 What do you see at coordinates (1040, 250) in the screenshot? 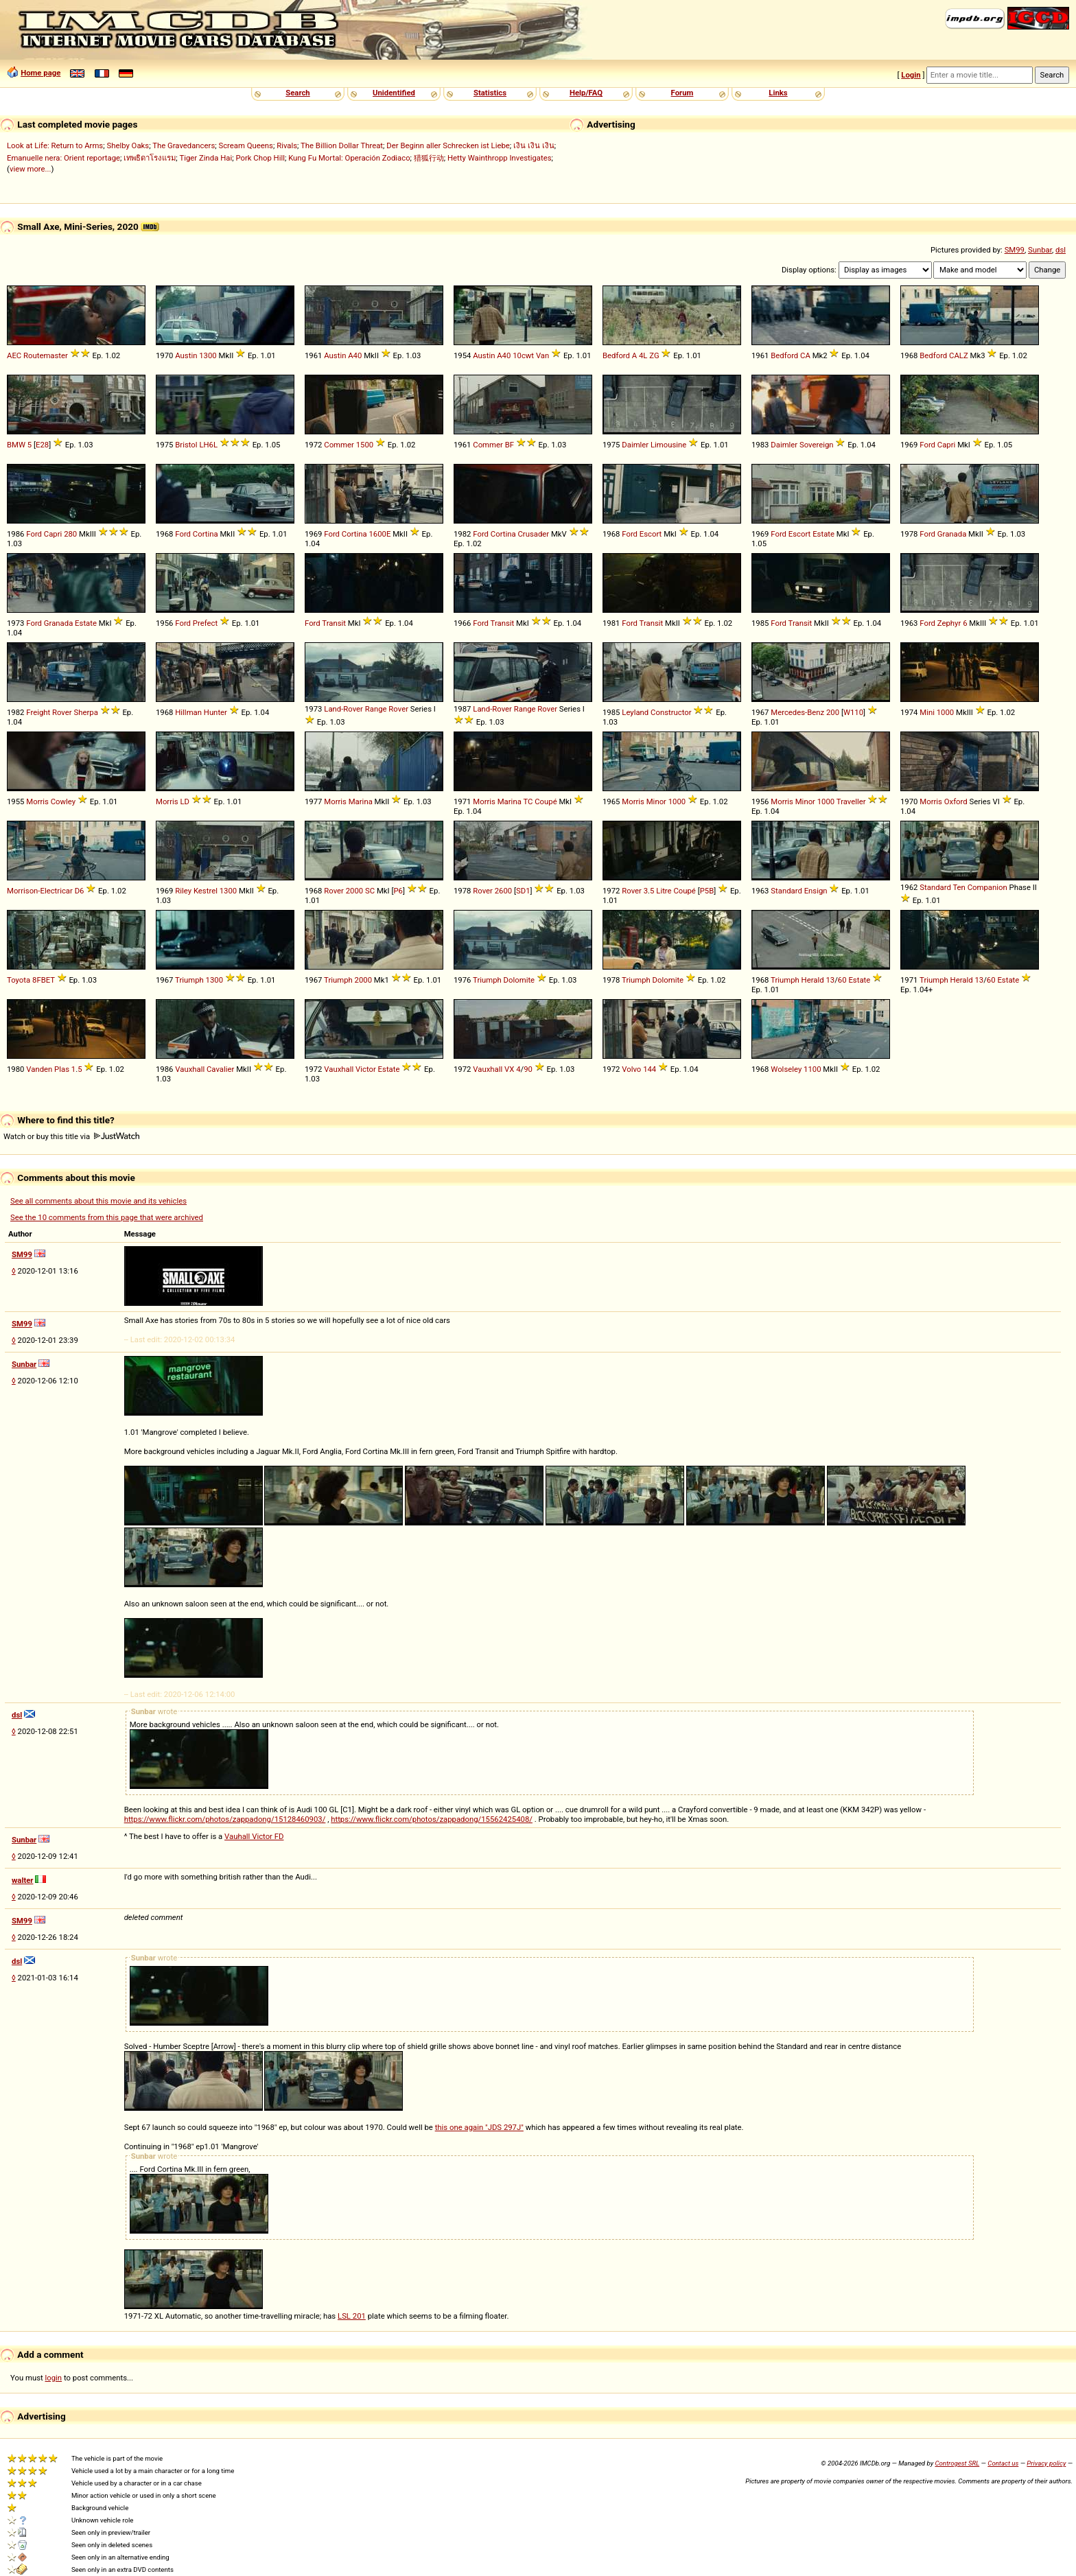
I see `Sunbar` at bounding box center [1040, 250].